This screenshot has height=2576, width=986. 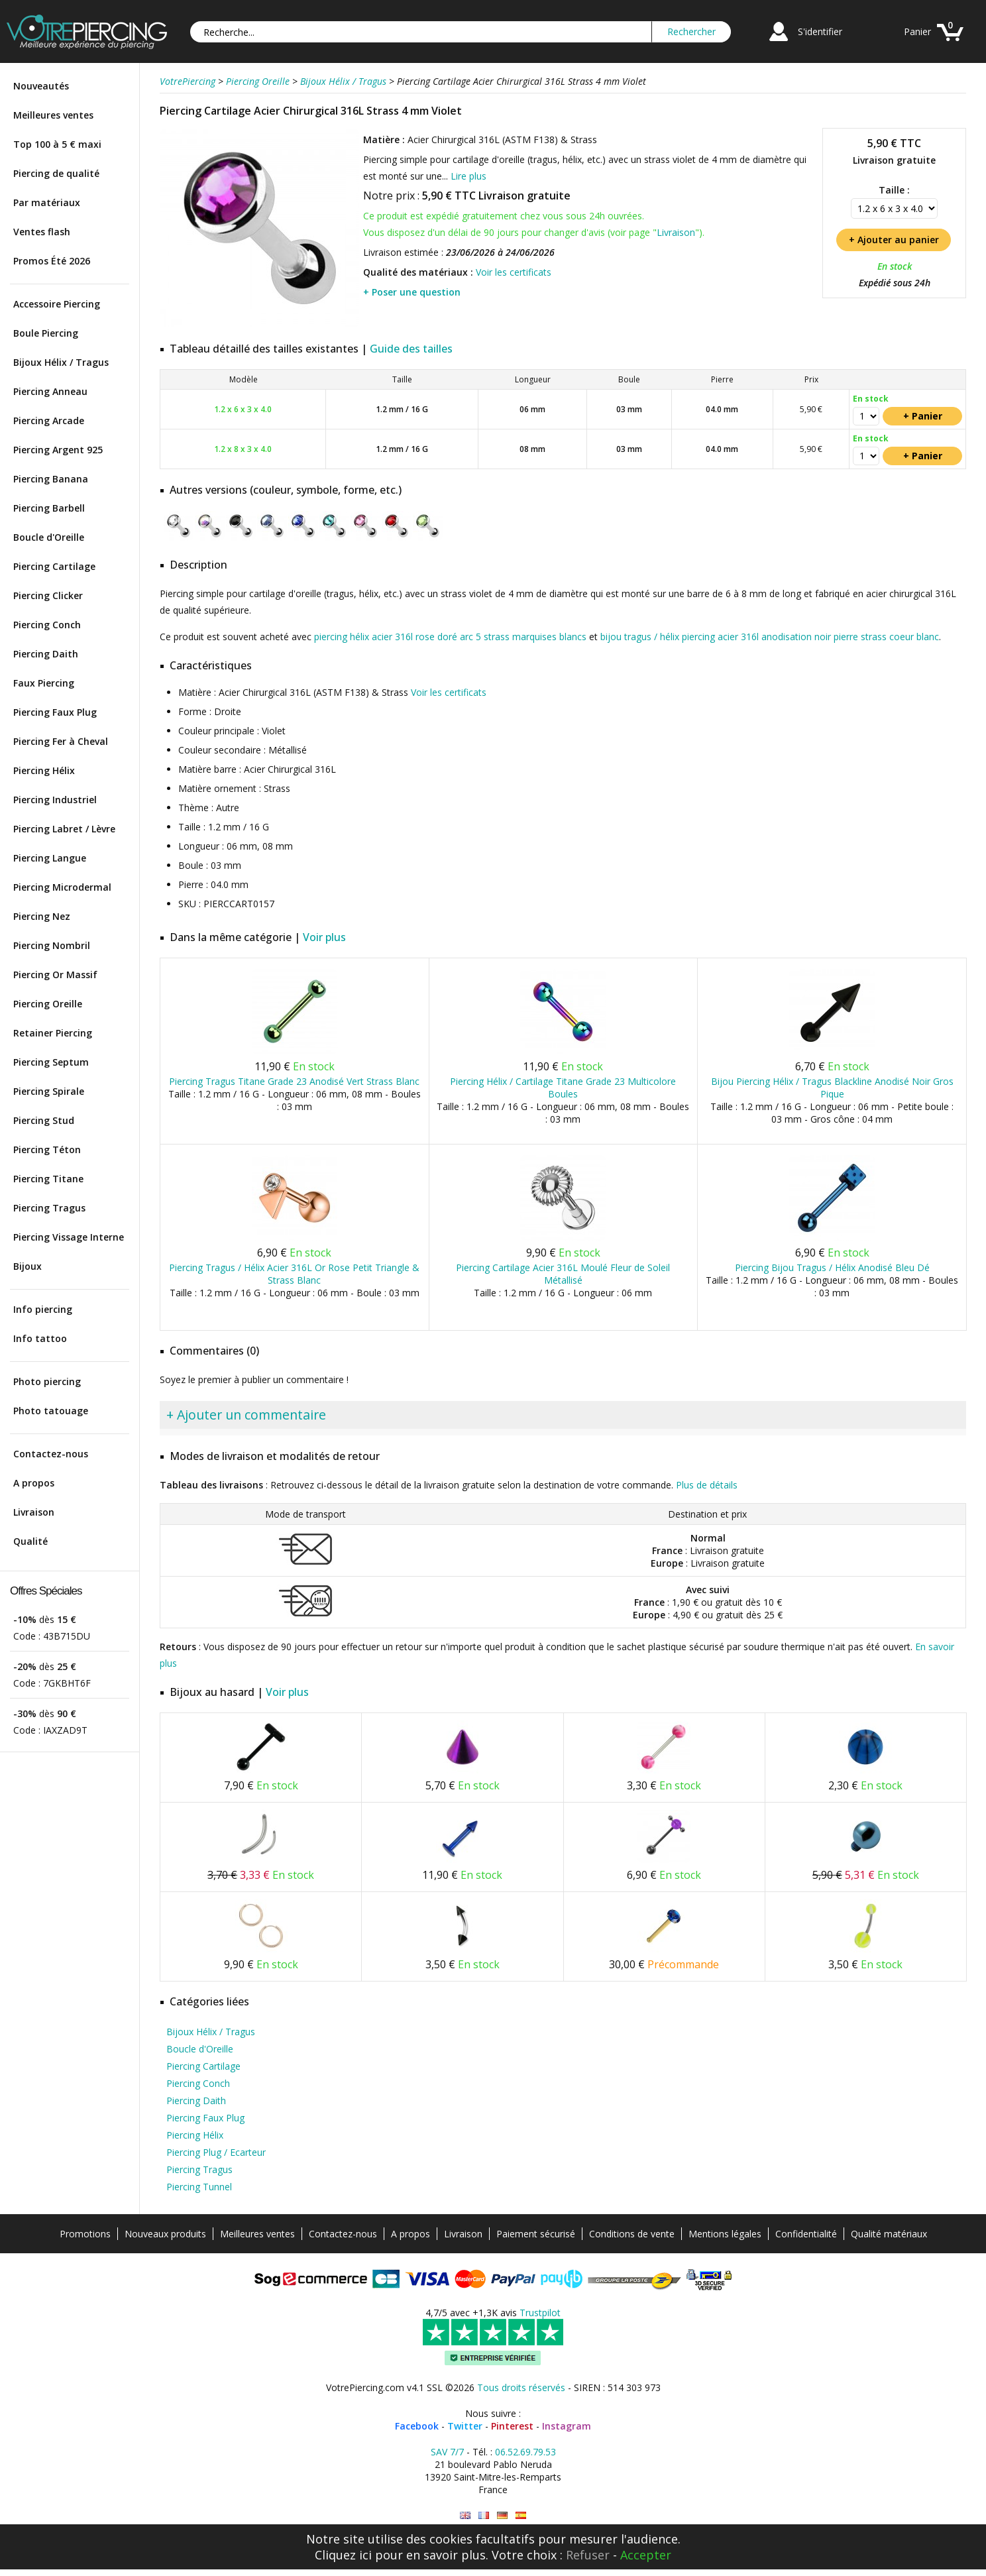 I want to click on Piercing Banana, so click(x=50, y=479).